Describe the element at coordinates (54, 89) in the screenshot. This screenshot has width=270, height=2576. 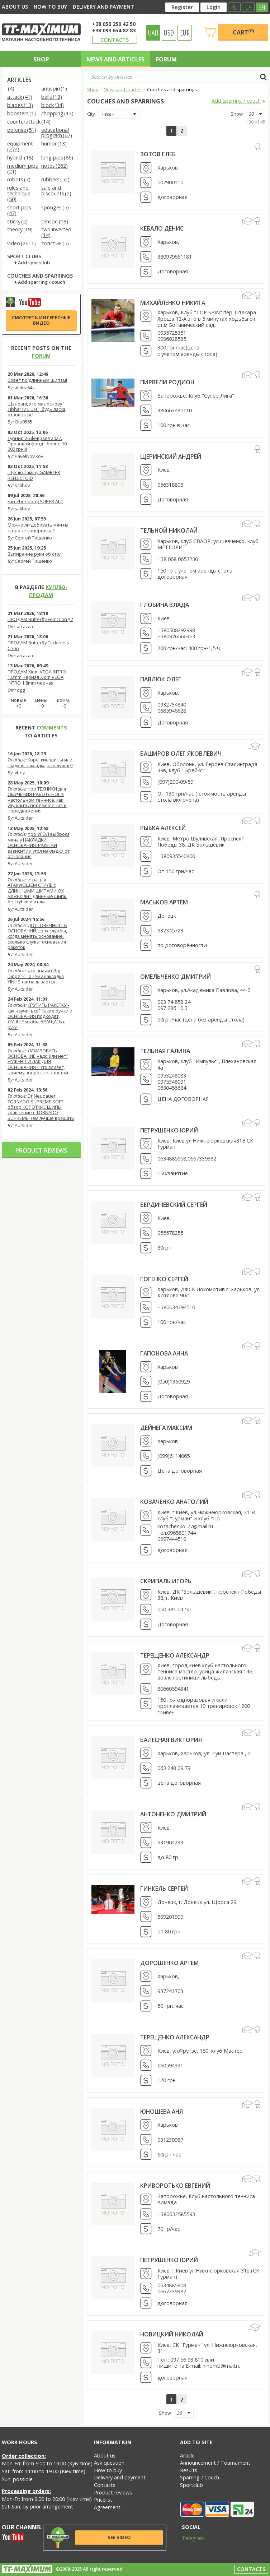
I see `antispin (1)` at that location.